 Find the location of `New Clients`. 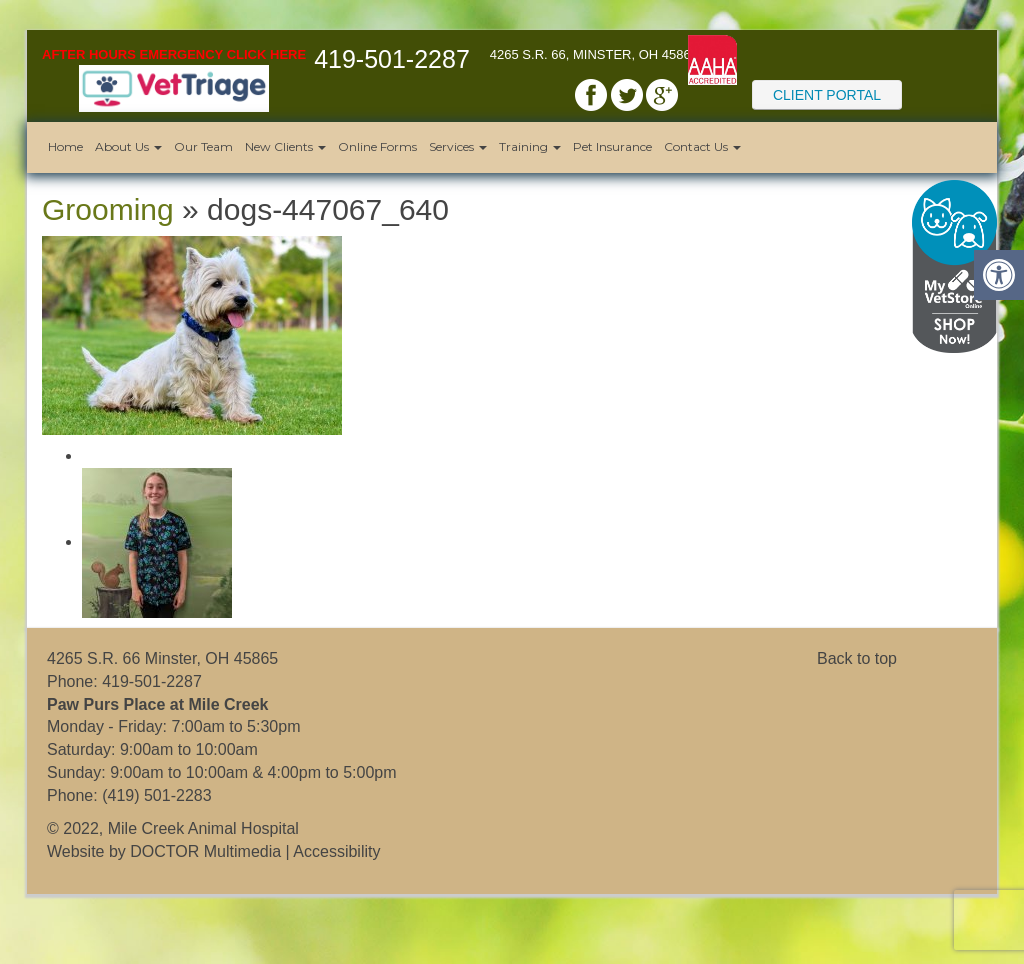

New Clients is located at coordinates (285, 146).